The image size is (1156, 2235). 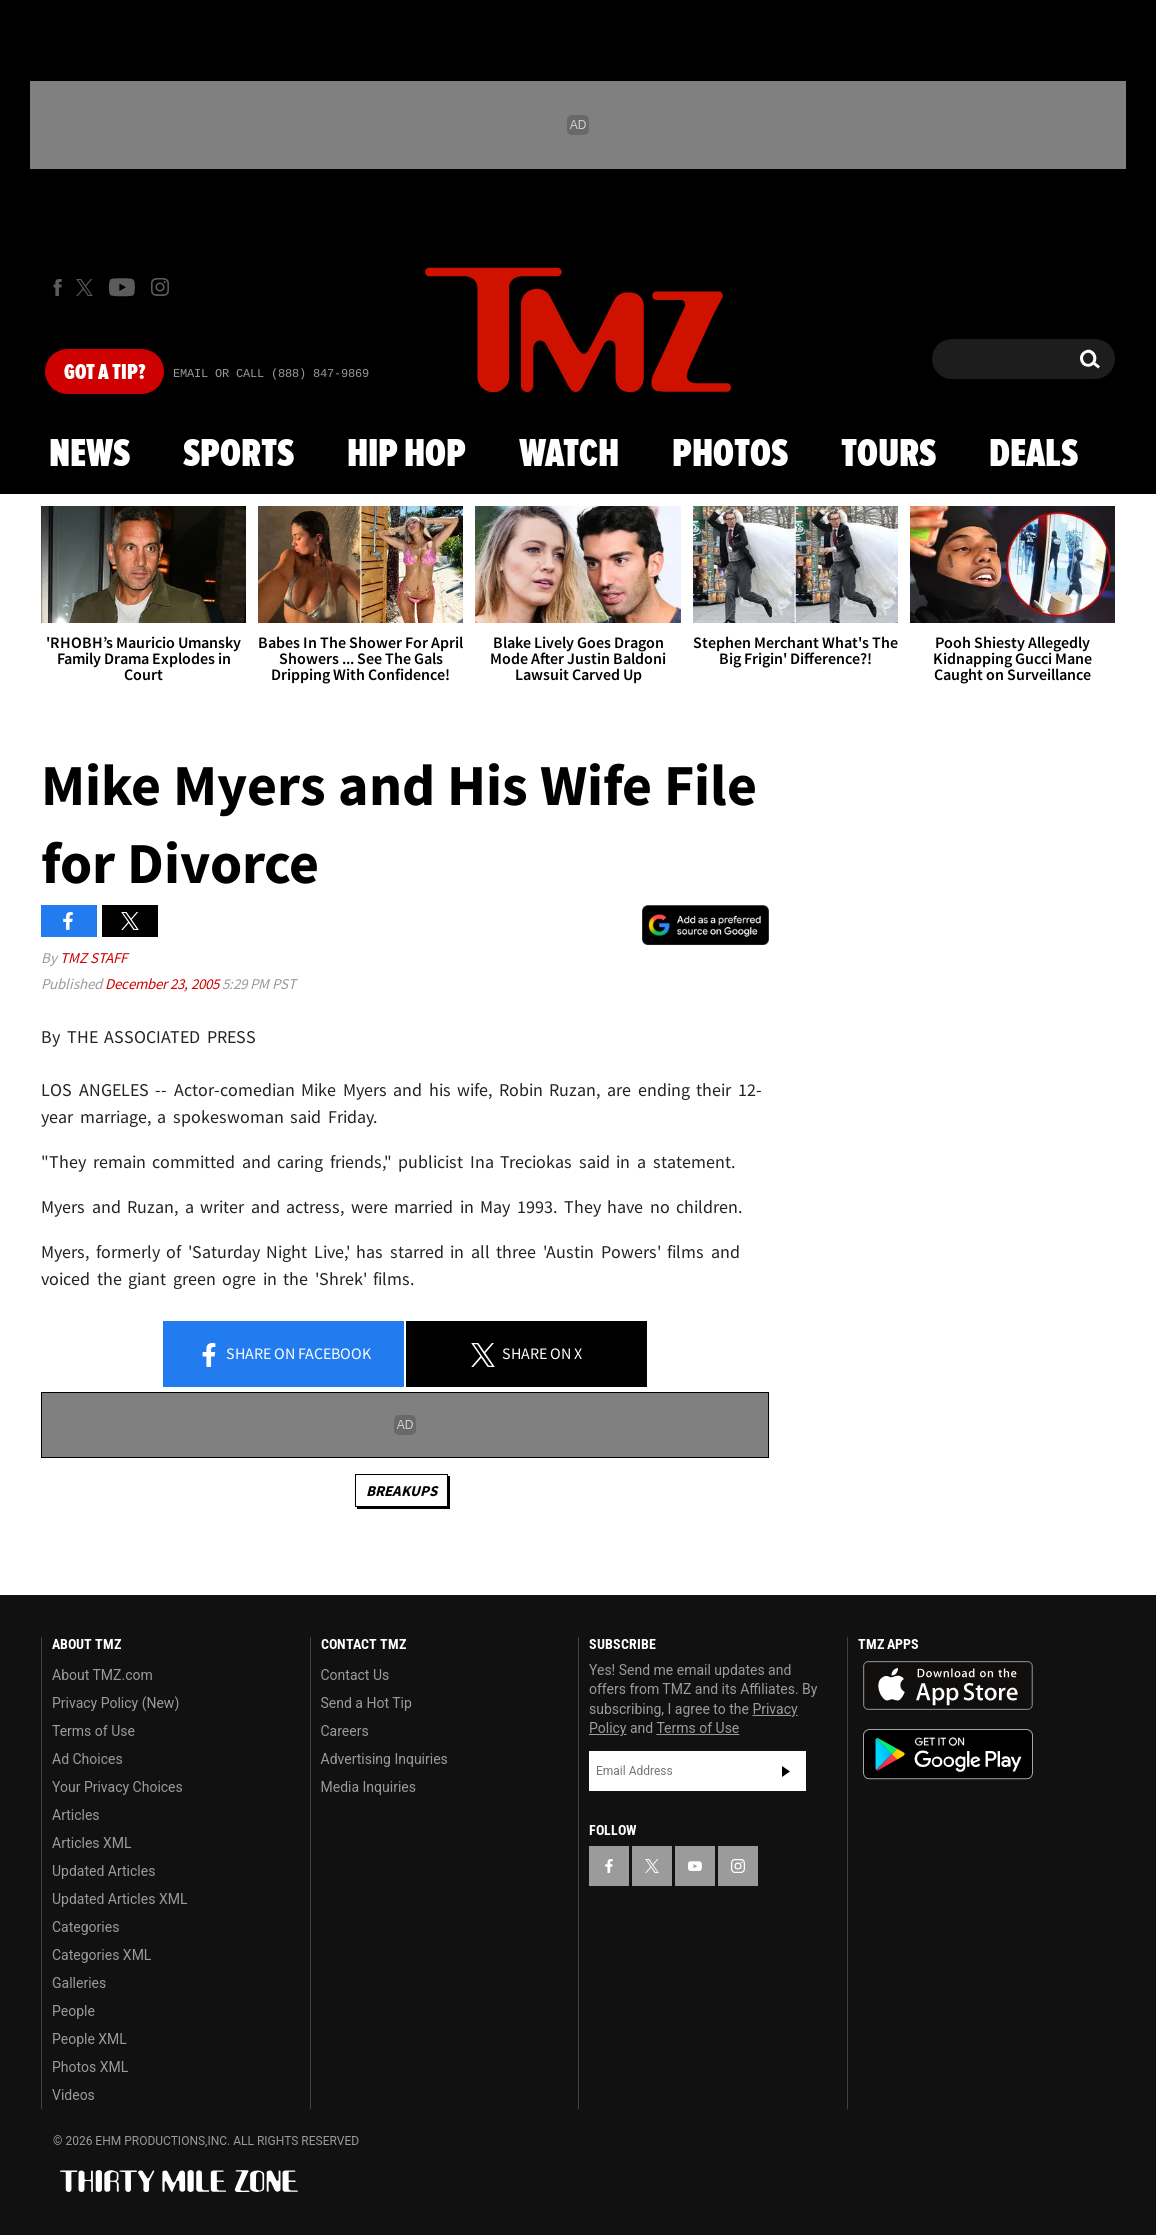 I want to click on People, so click(x=73, y=2011).